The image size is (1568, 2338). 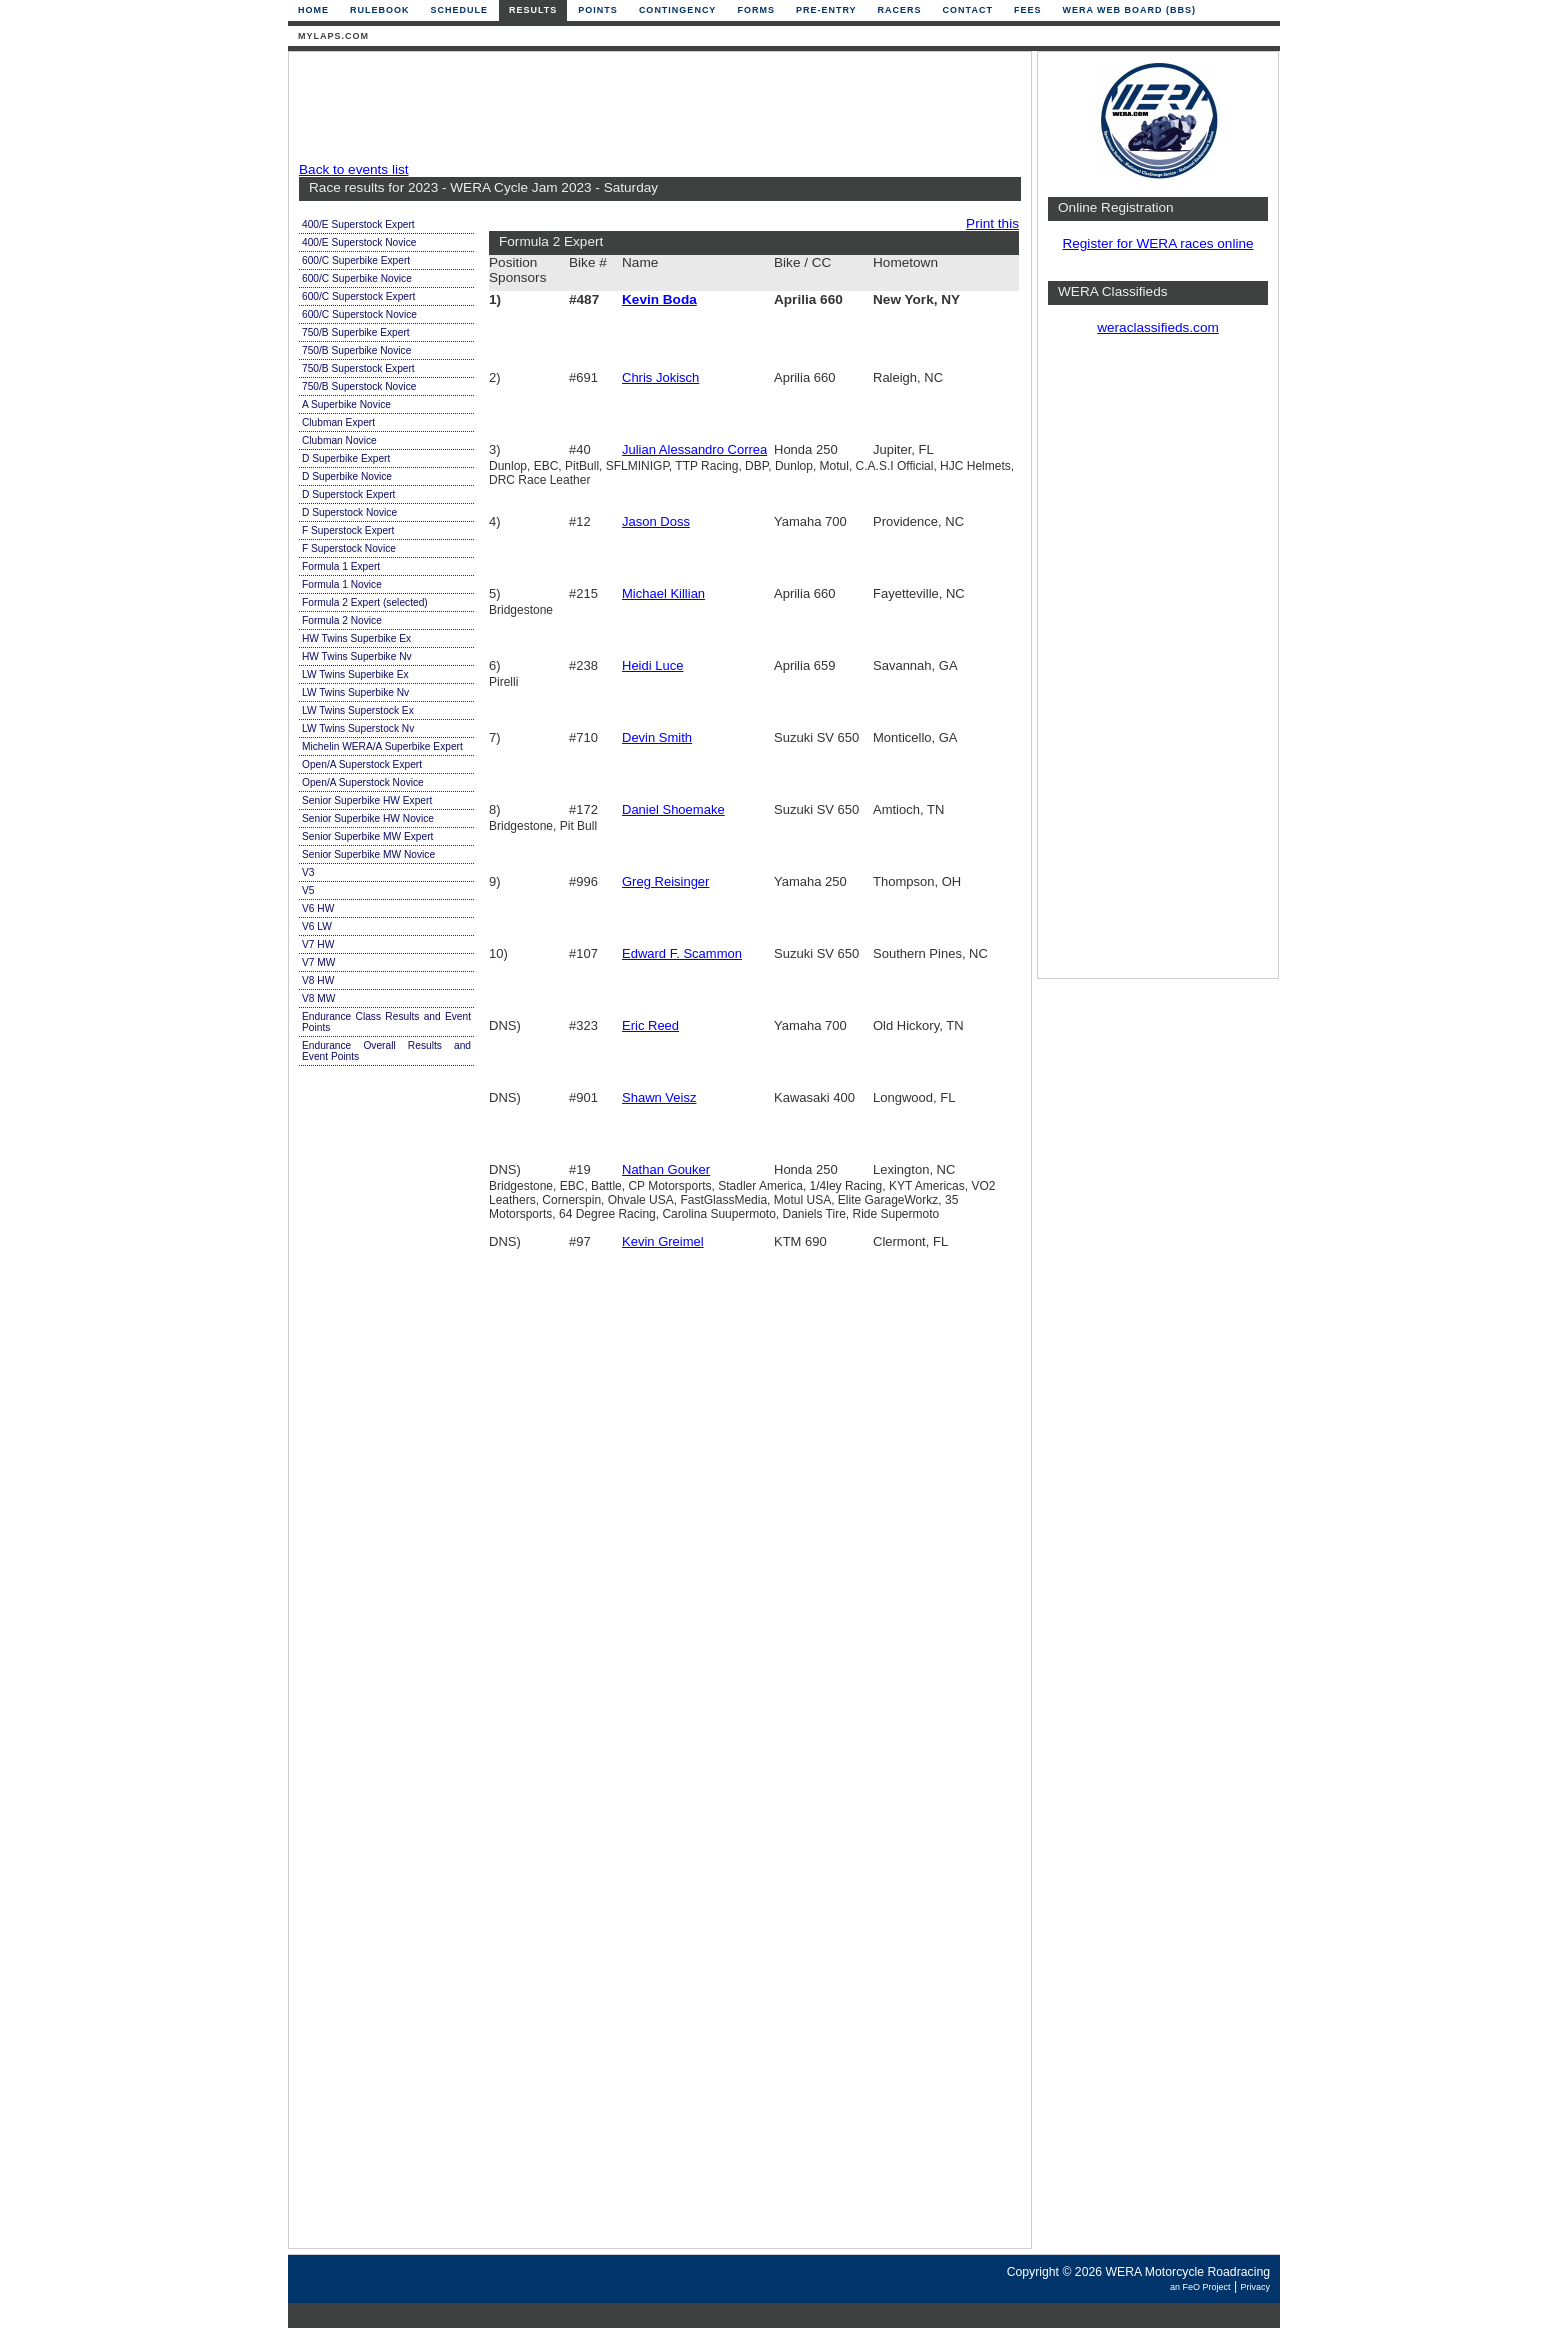 What do you see at coordinates (358, 224) in the screenshot?
I see `400/E Superstock Expert` at bounding box center [358, 224].